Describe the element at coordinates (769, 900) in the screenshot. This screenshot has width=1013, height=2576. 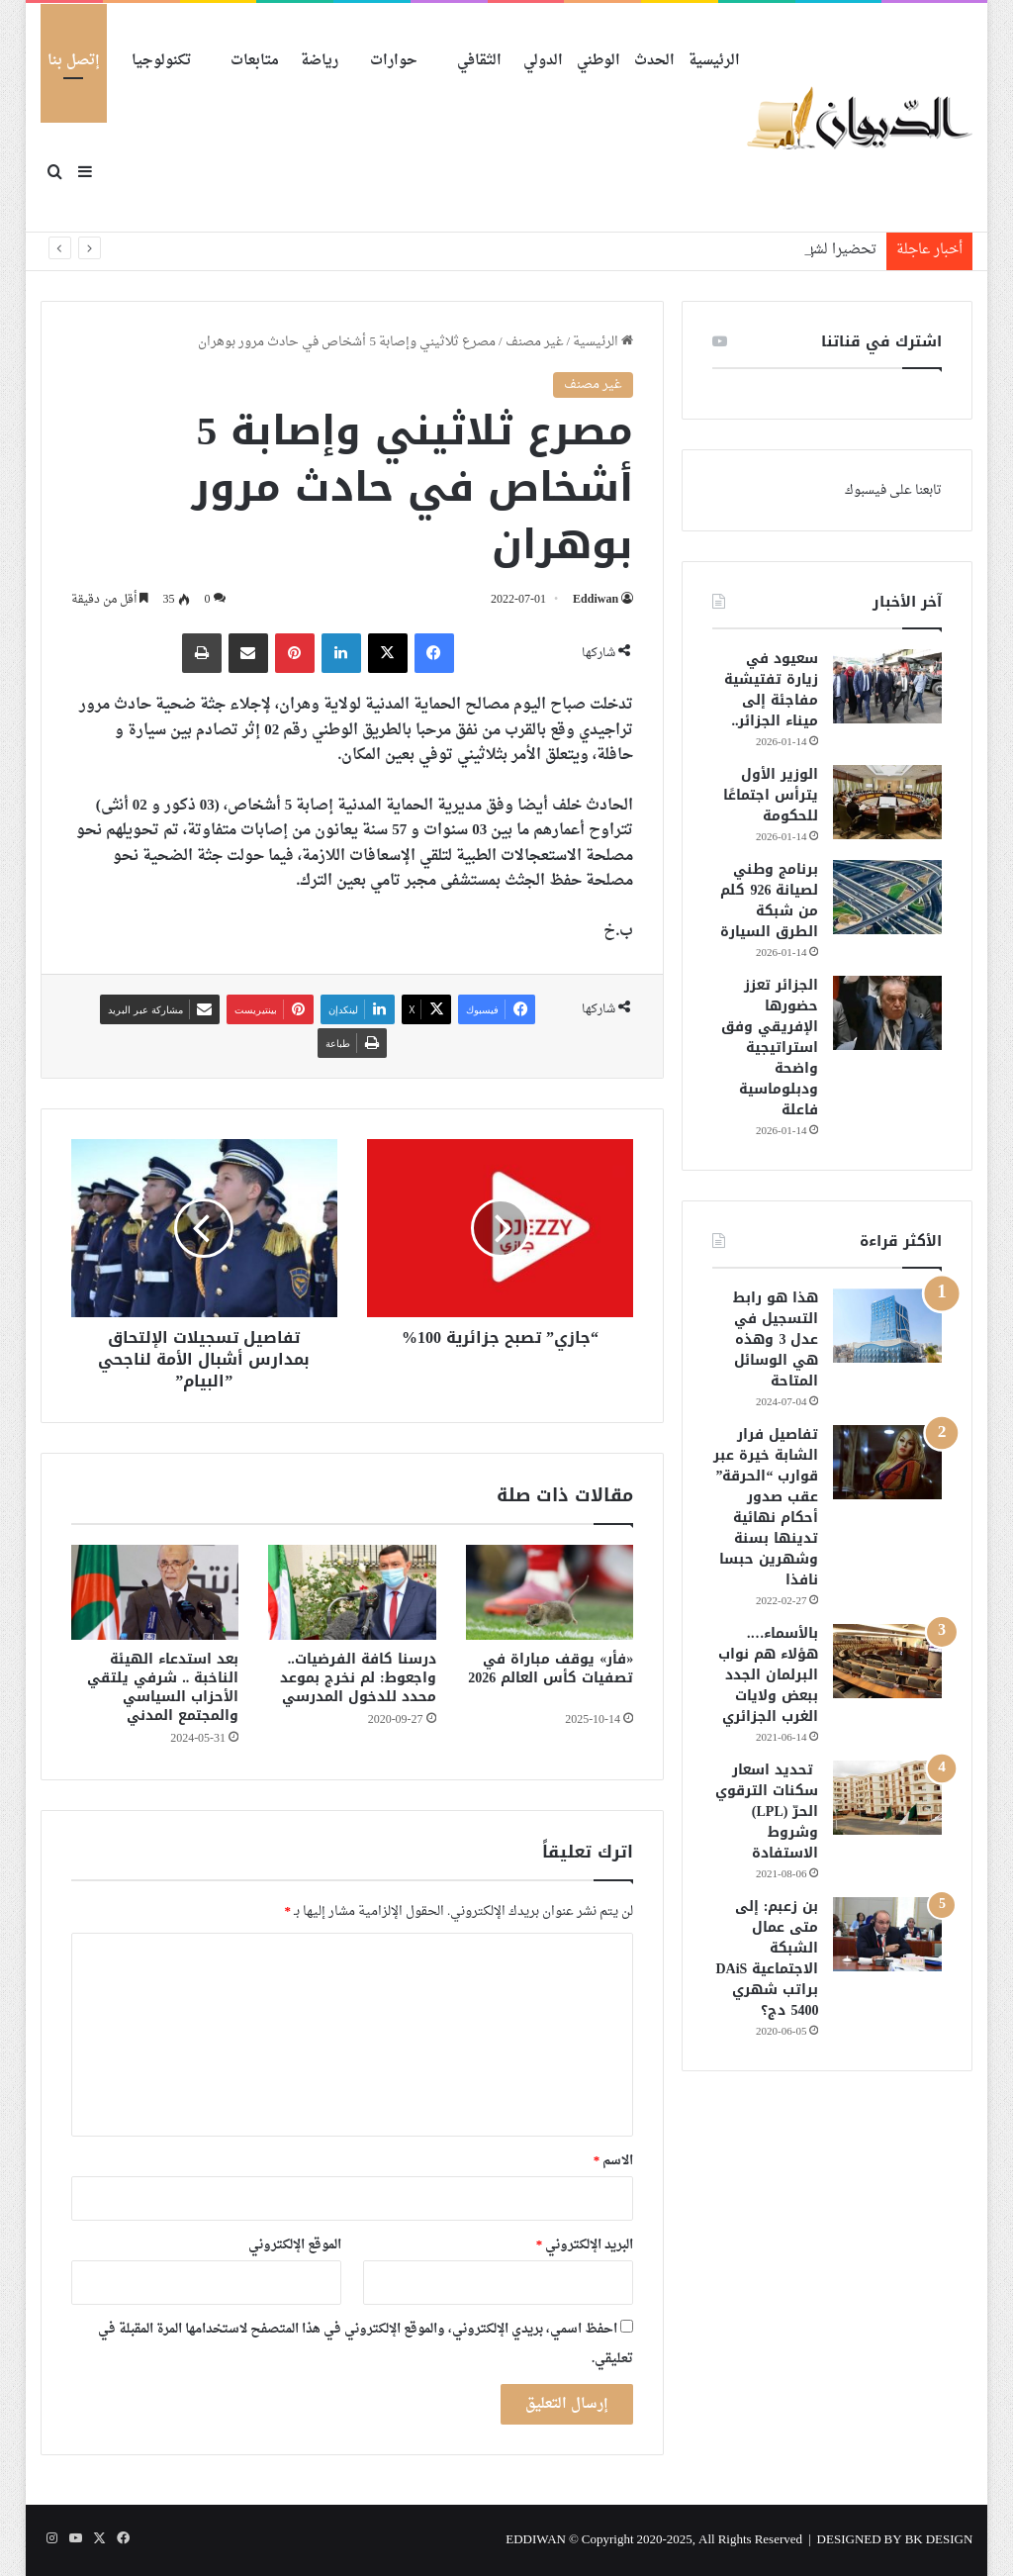
I see `برنامج وطني لصيانة 926 كلم من شبكة الطرق السيارة` at that location.